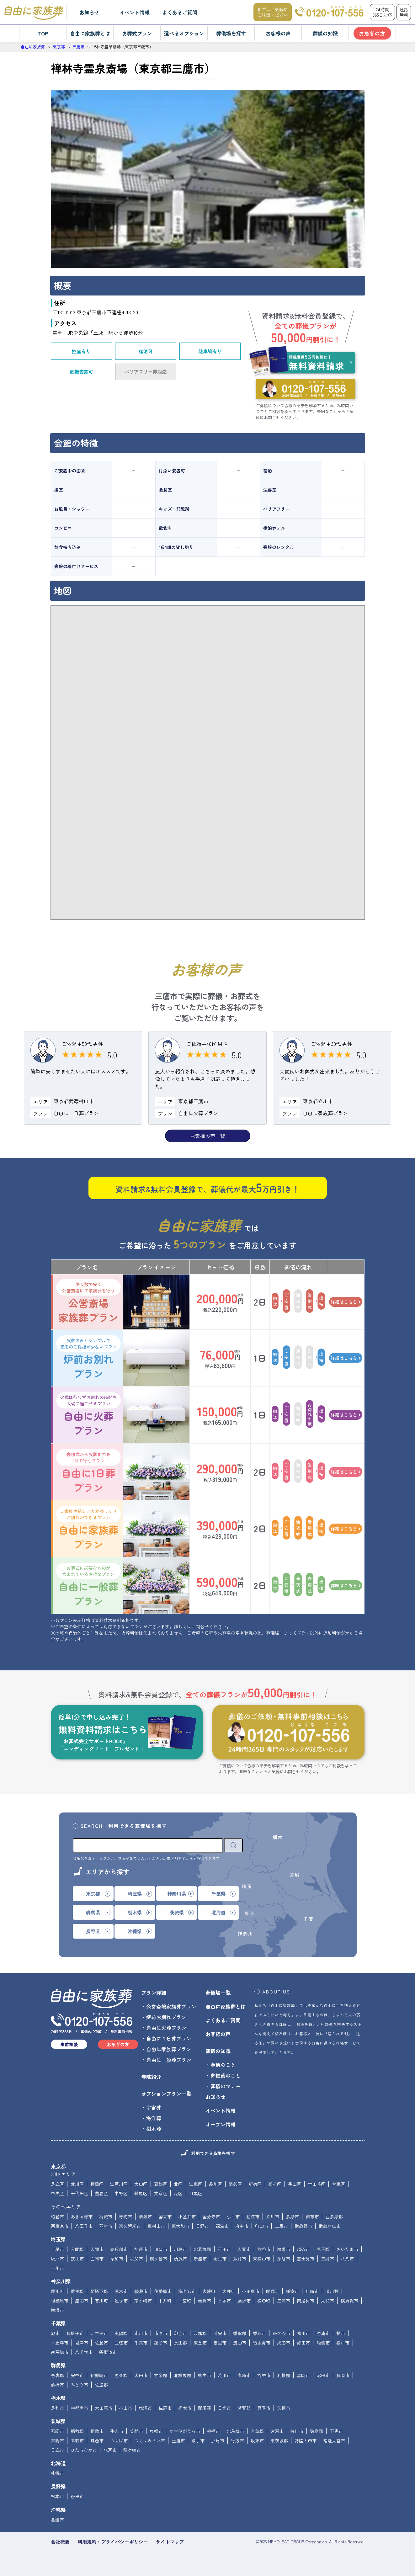  I want to click on 市川市, so click(140, 2333).